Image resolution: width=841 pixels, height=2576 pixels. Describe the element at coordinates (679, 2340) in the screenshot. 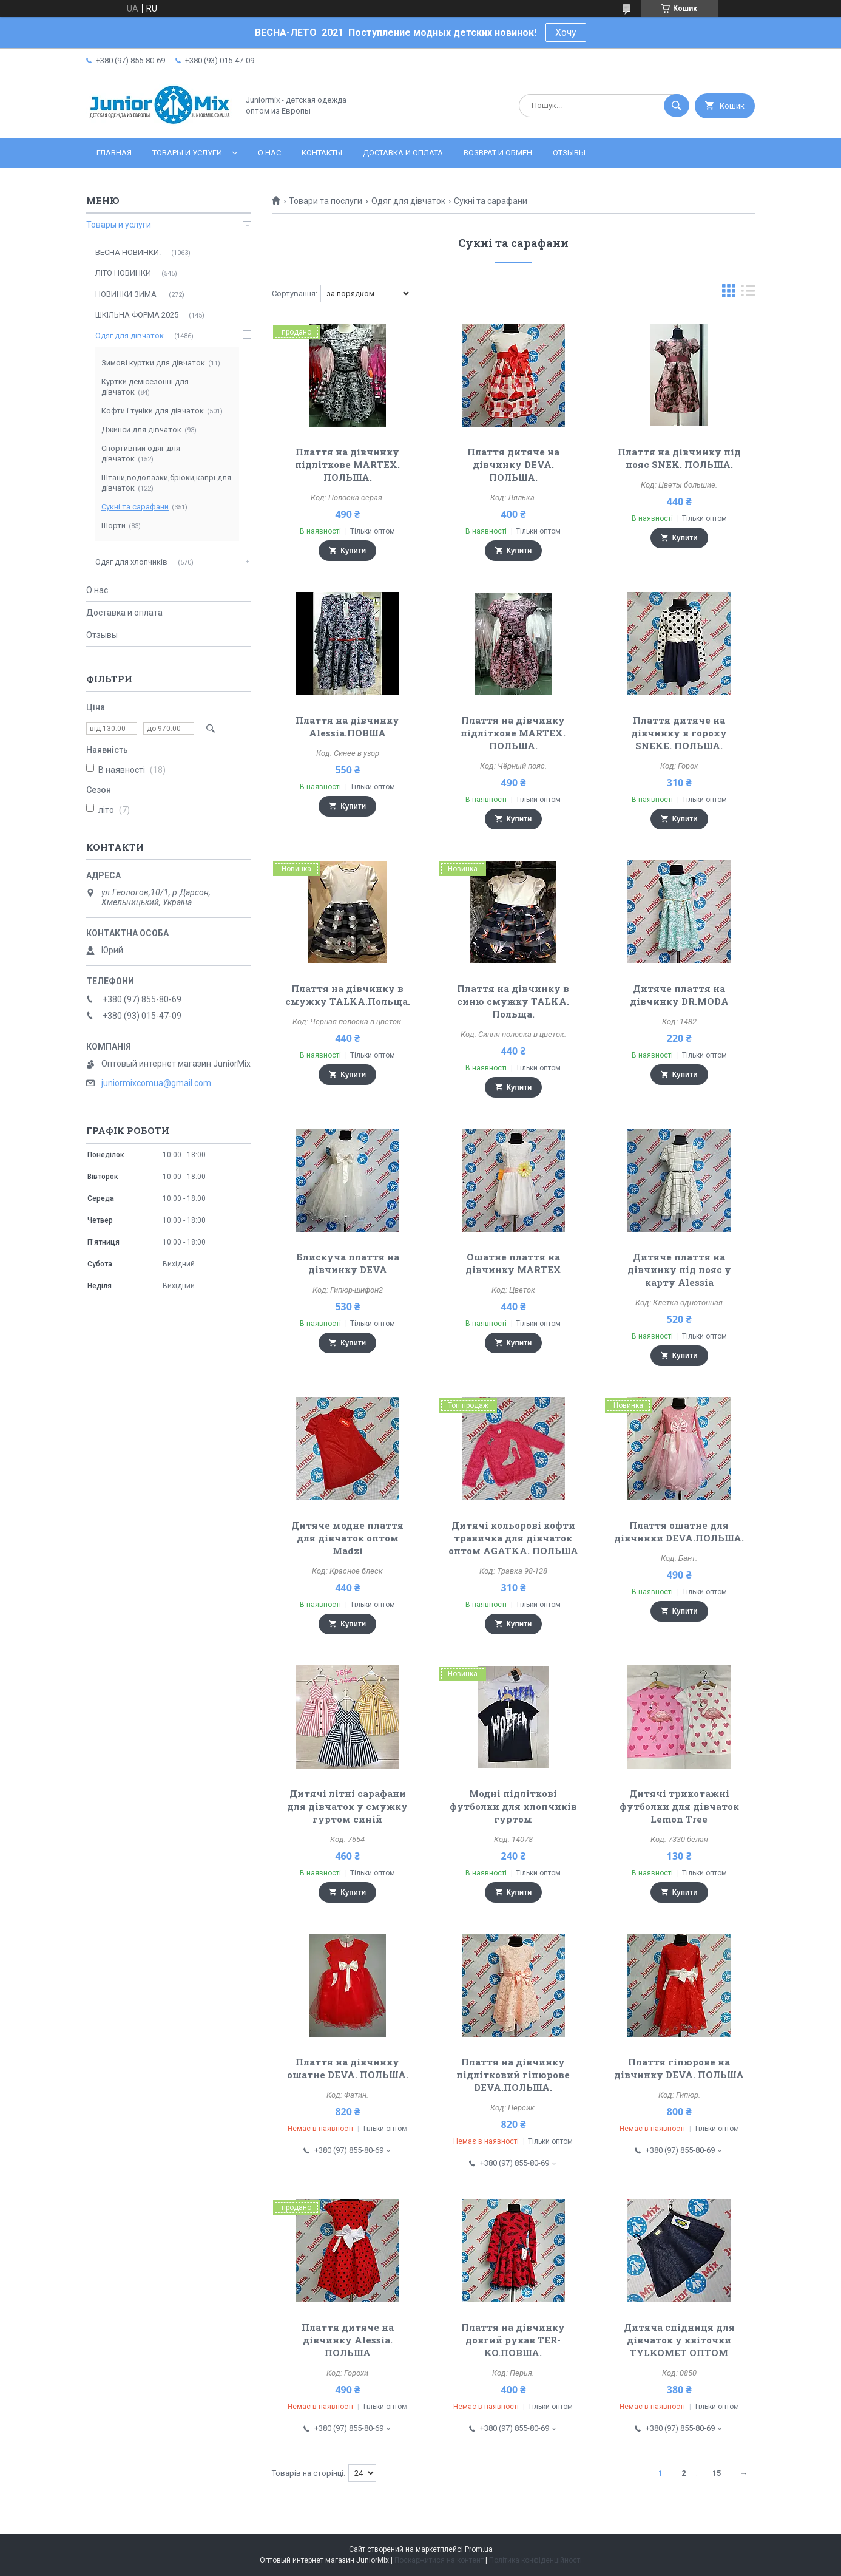

I see `Дитяча спідниця для дівчаток у квіточки TYLKOMET ОПТОМ` at that location.